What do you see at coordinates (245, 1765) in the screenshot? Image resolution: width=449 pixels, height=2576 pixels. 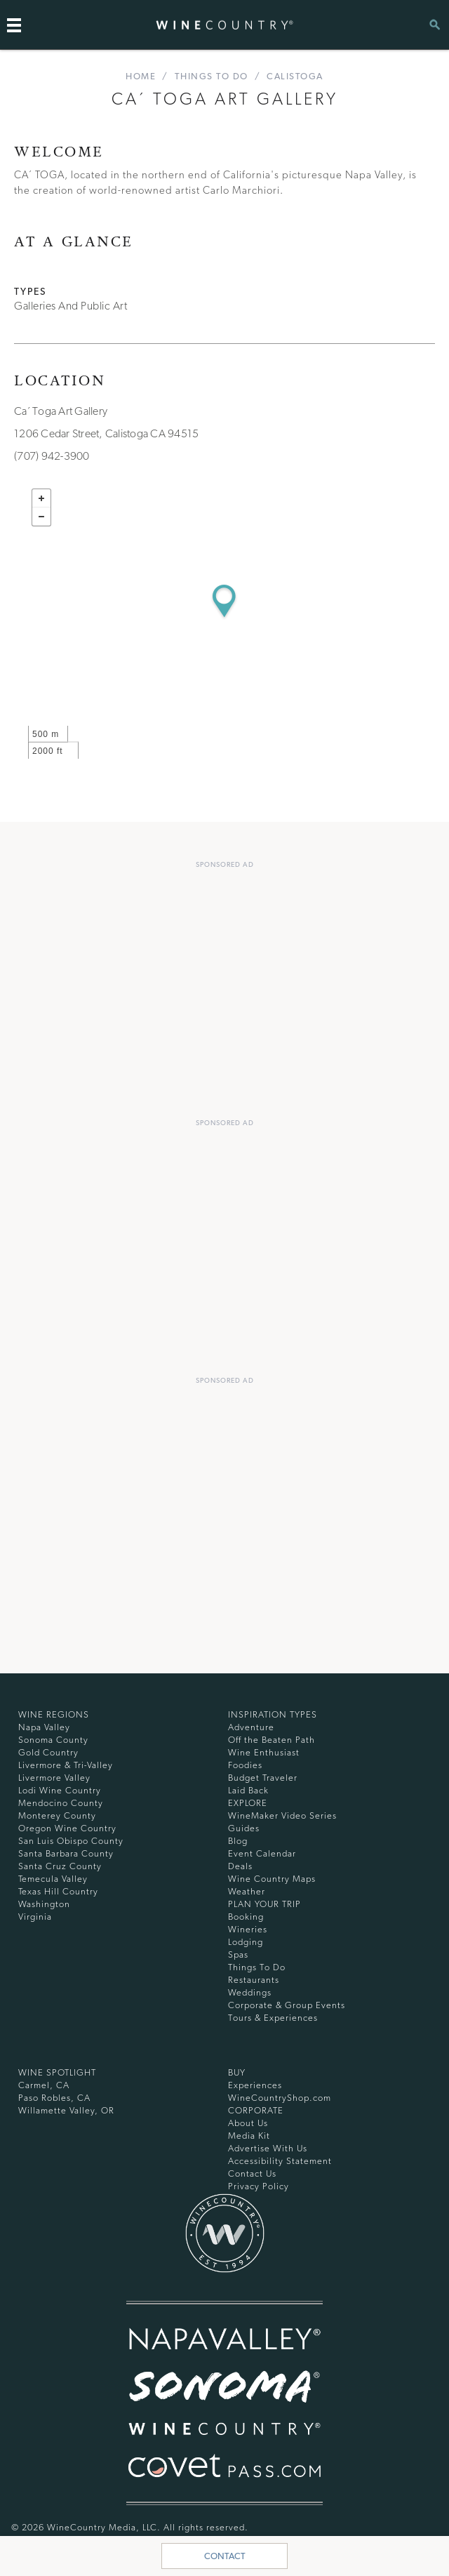 I see `Foodies` at bounding box center [245, 1765].